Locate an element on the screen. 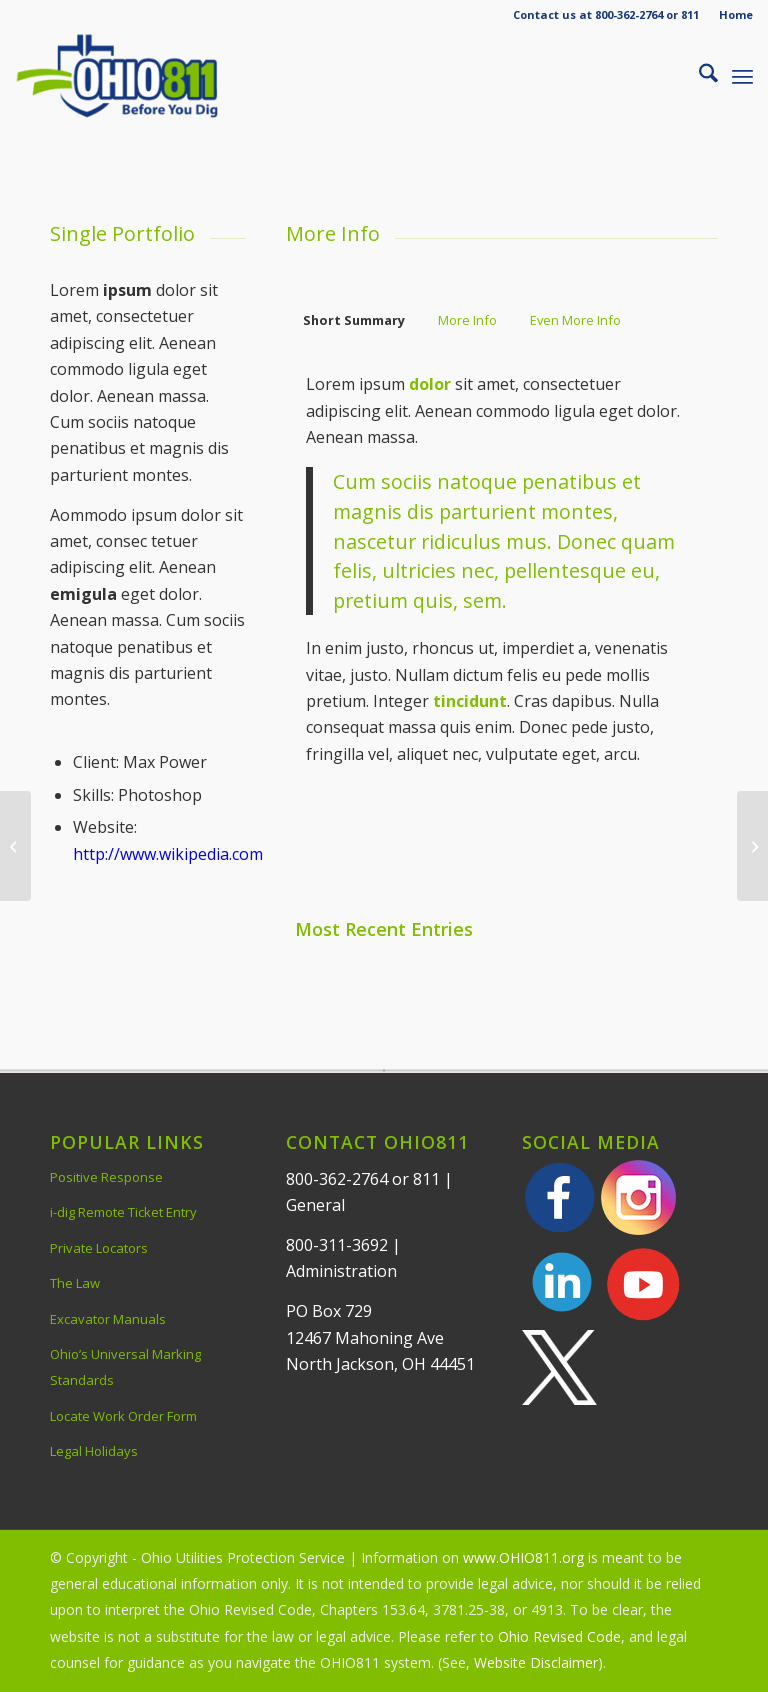 The image size is (768, 1692). Even More Info [tab] is located at coordinates (575, 320).